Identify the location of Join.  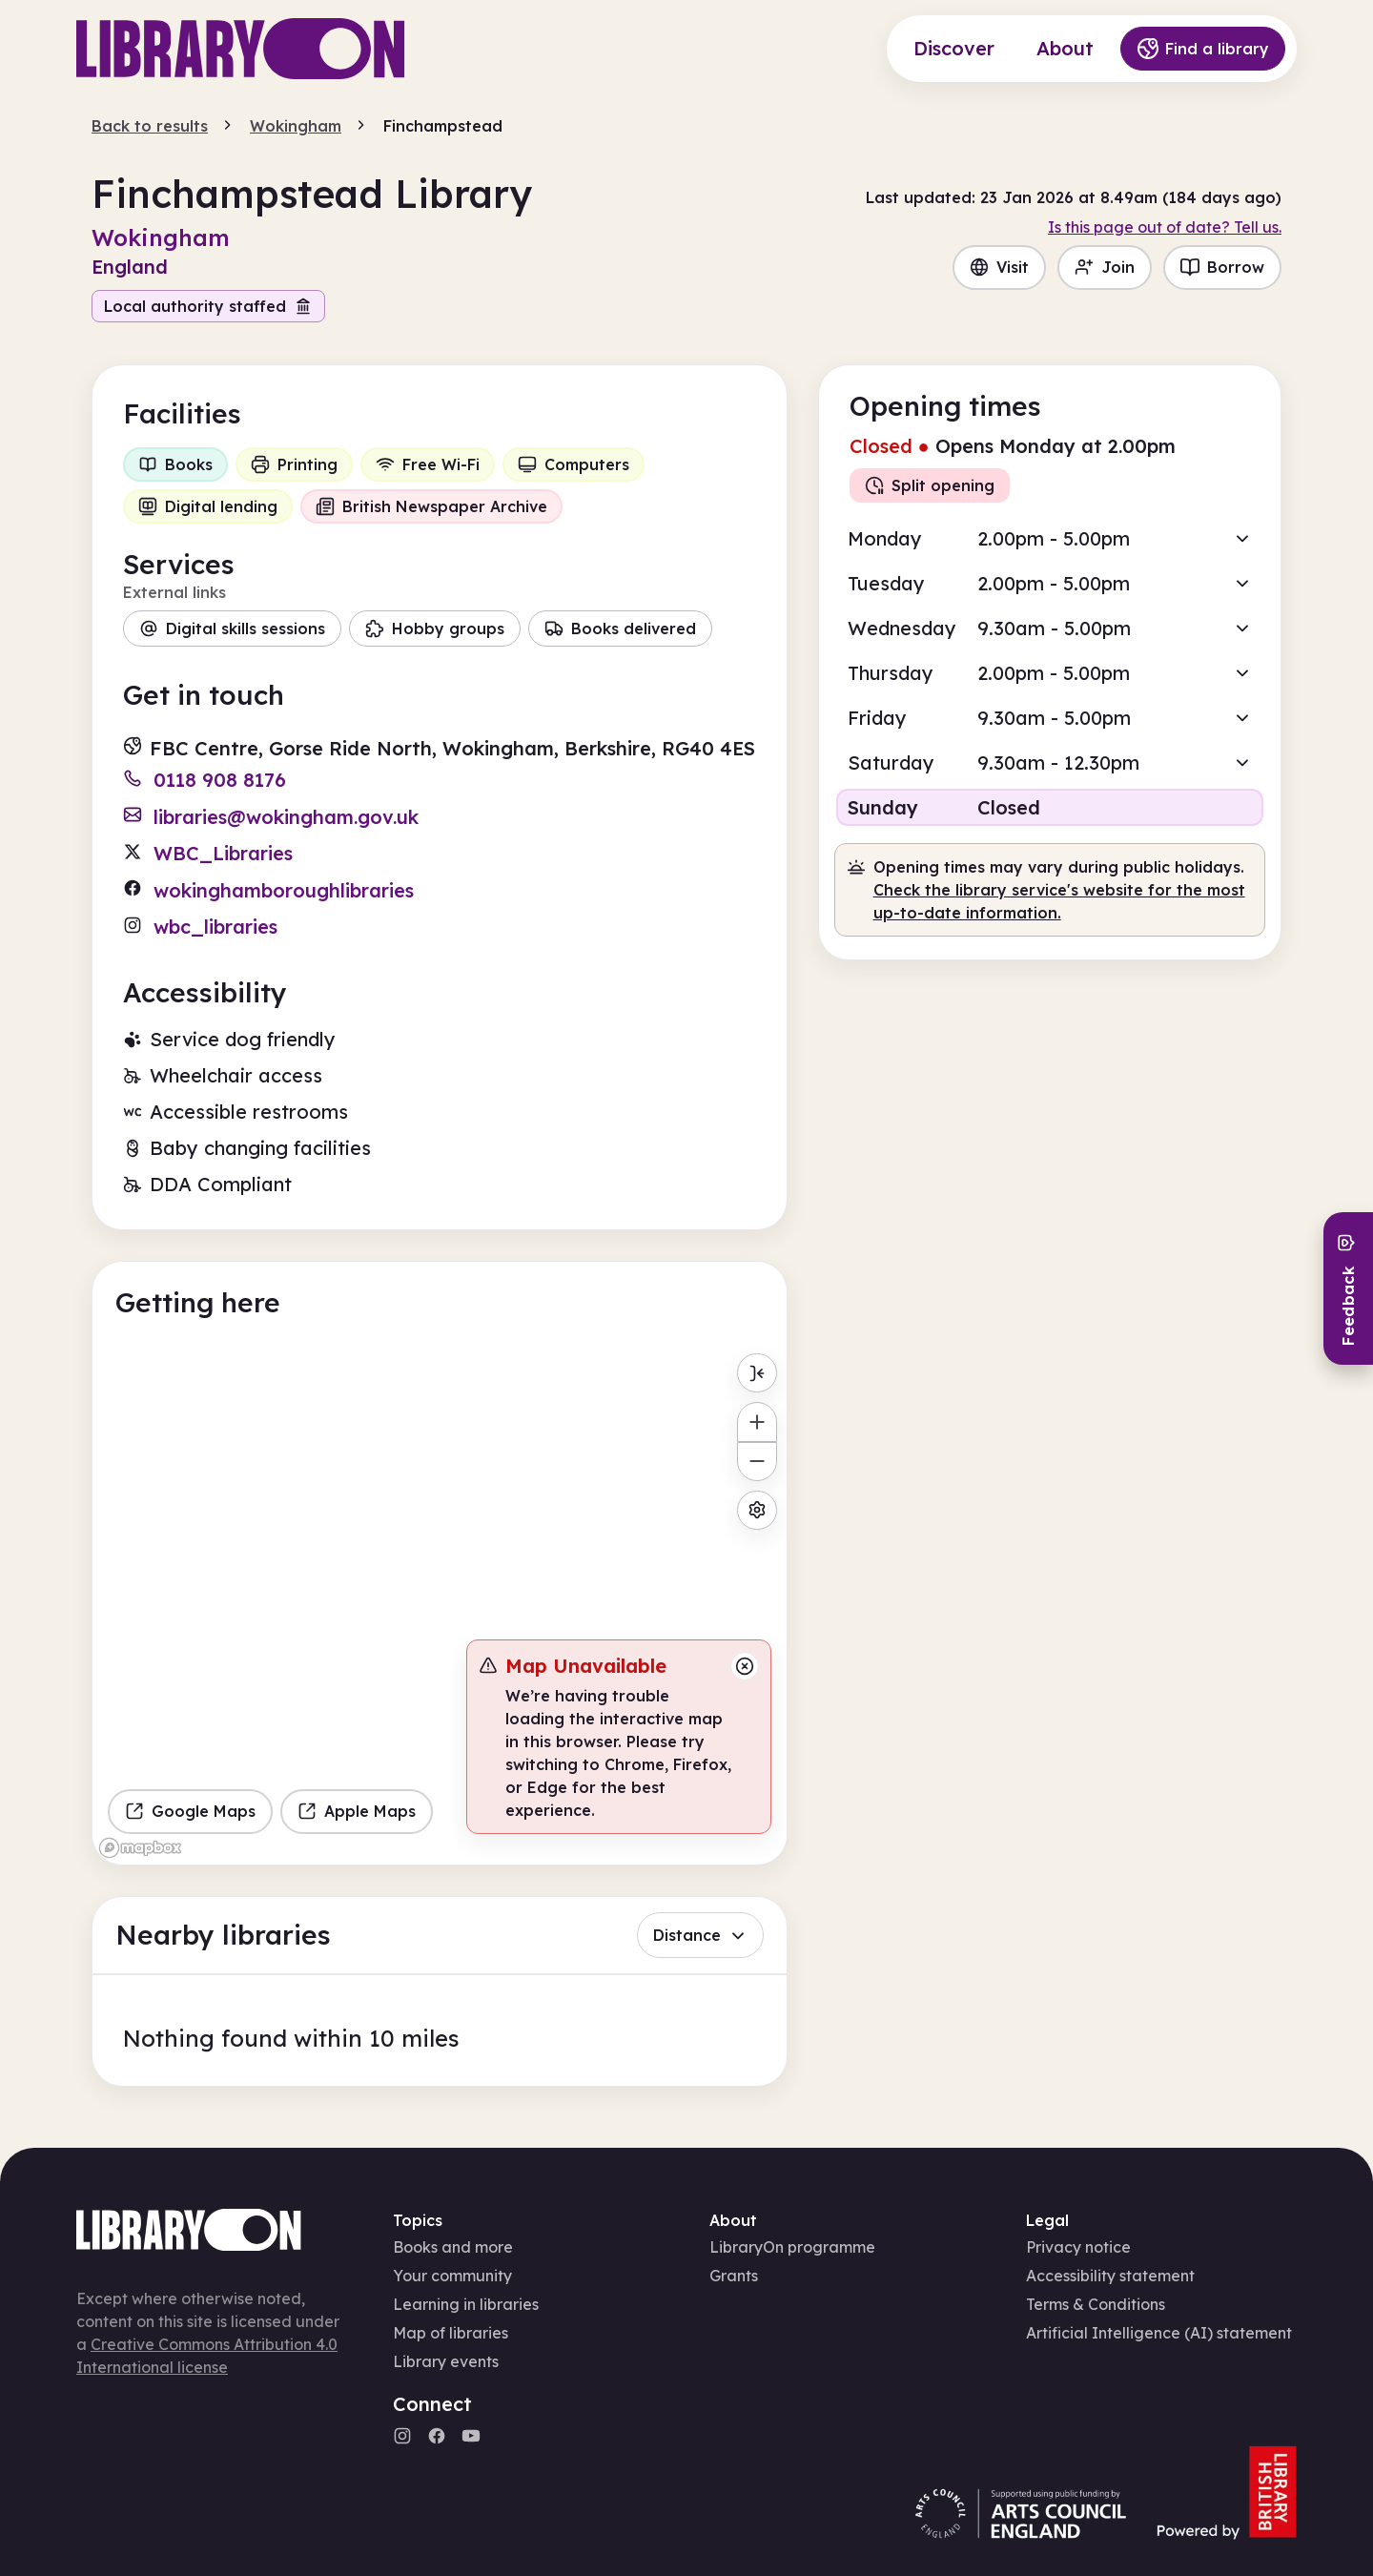
(1105, 267).